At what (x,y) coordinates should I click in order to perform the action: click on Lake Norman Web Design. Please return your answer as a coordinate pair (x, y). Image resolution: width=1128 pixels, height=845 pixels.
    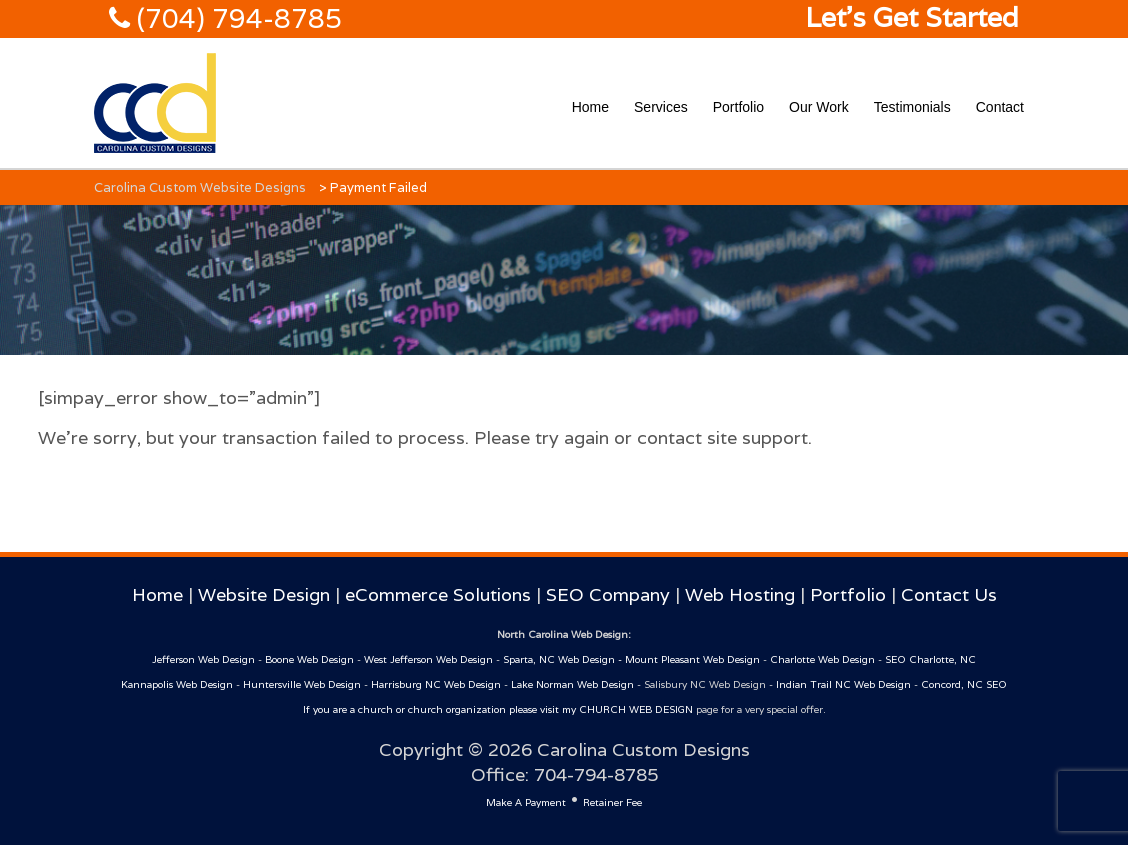
    Looking at the image, I should click on (572, 684).